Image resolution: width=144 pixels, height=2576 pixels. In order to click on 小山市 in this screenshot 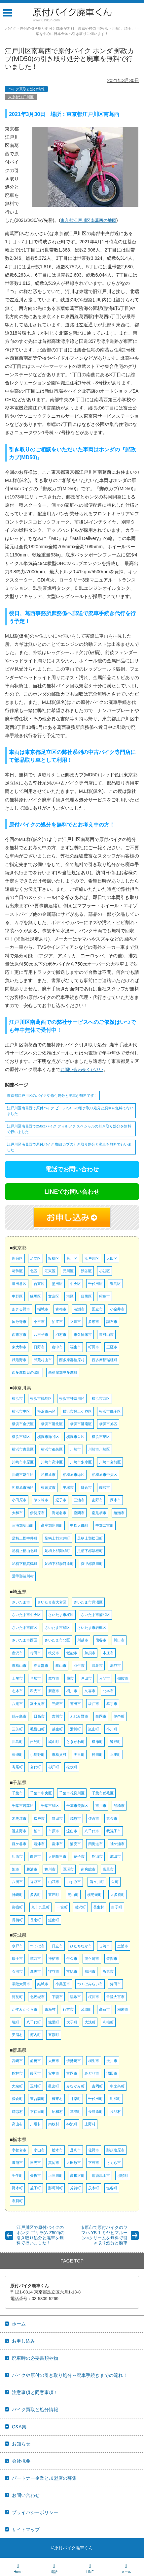, I will do `click(39, 2150)`.